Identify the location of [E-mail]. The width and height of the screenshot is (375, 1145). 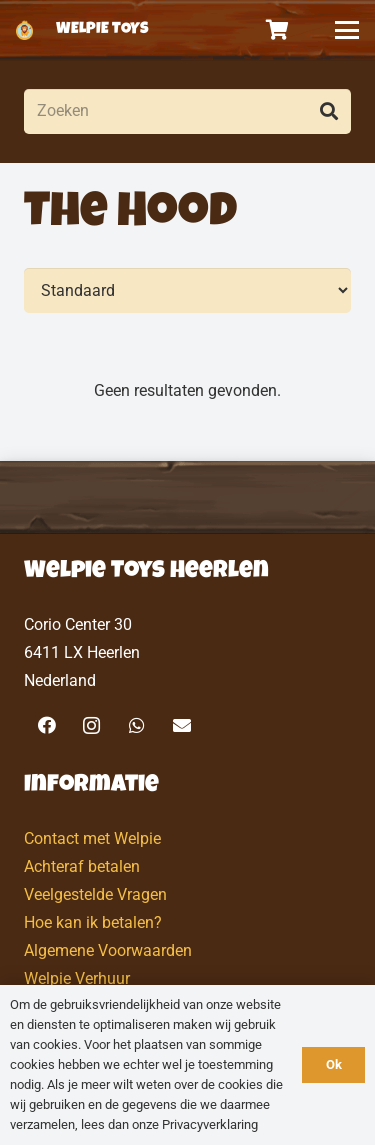
(181, 725).